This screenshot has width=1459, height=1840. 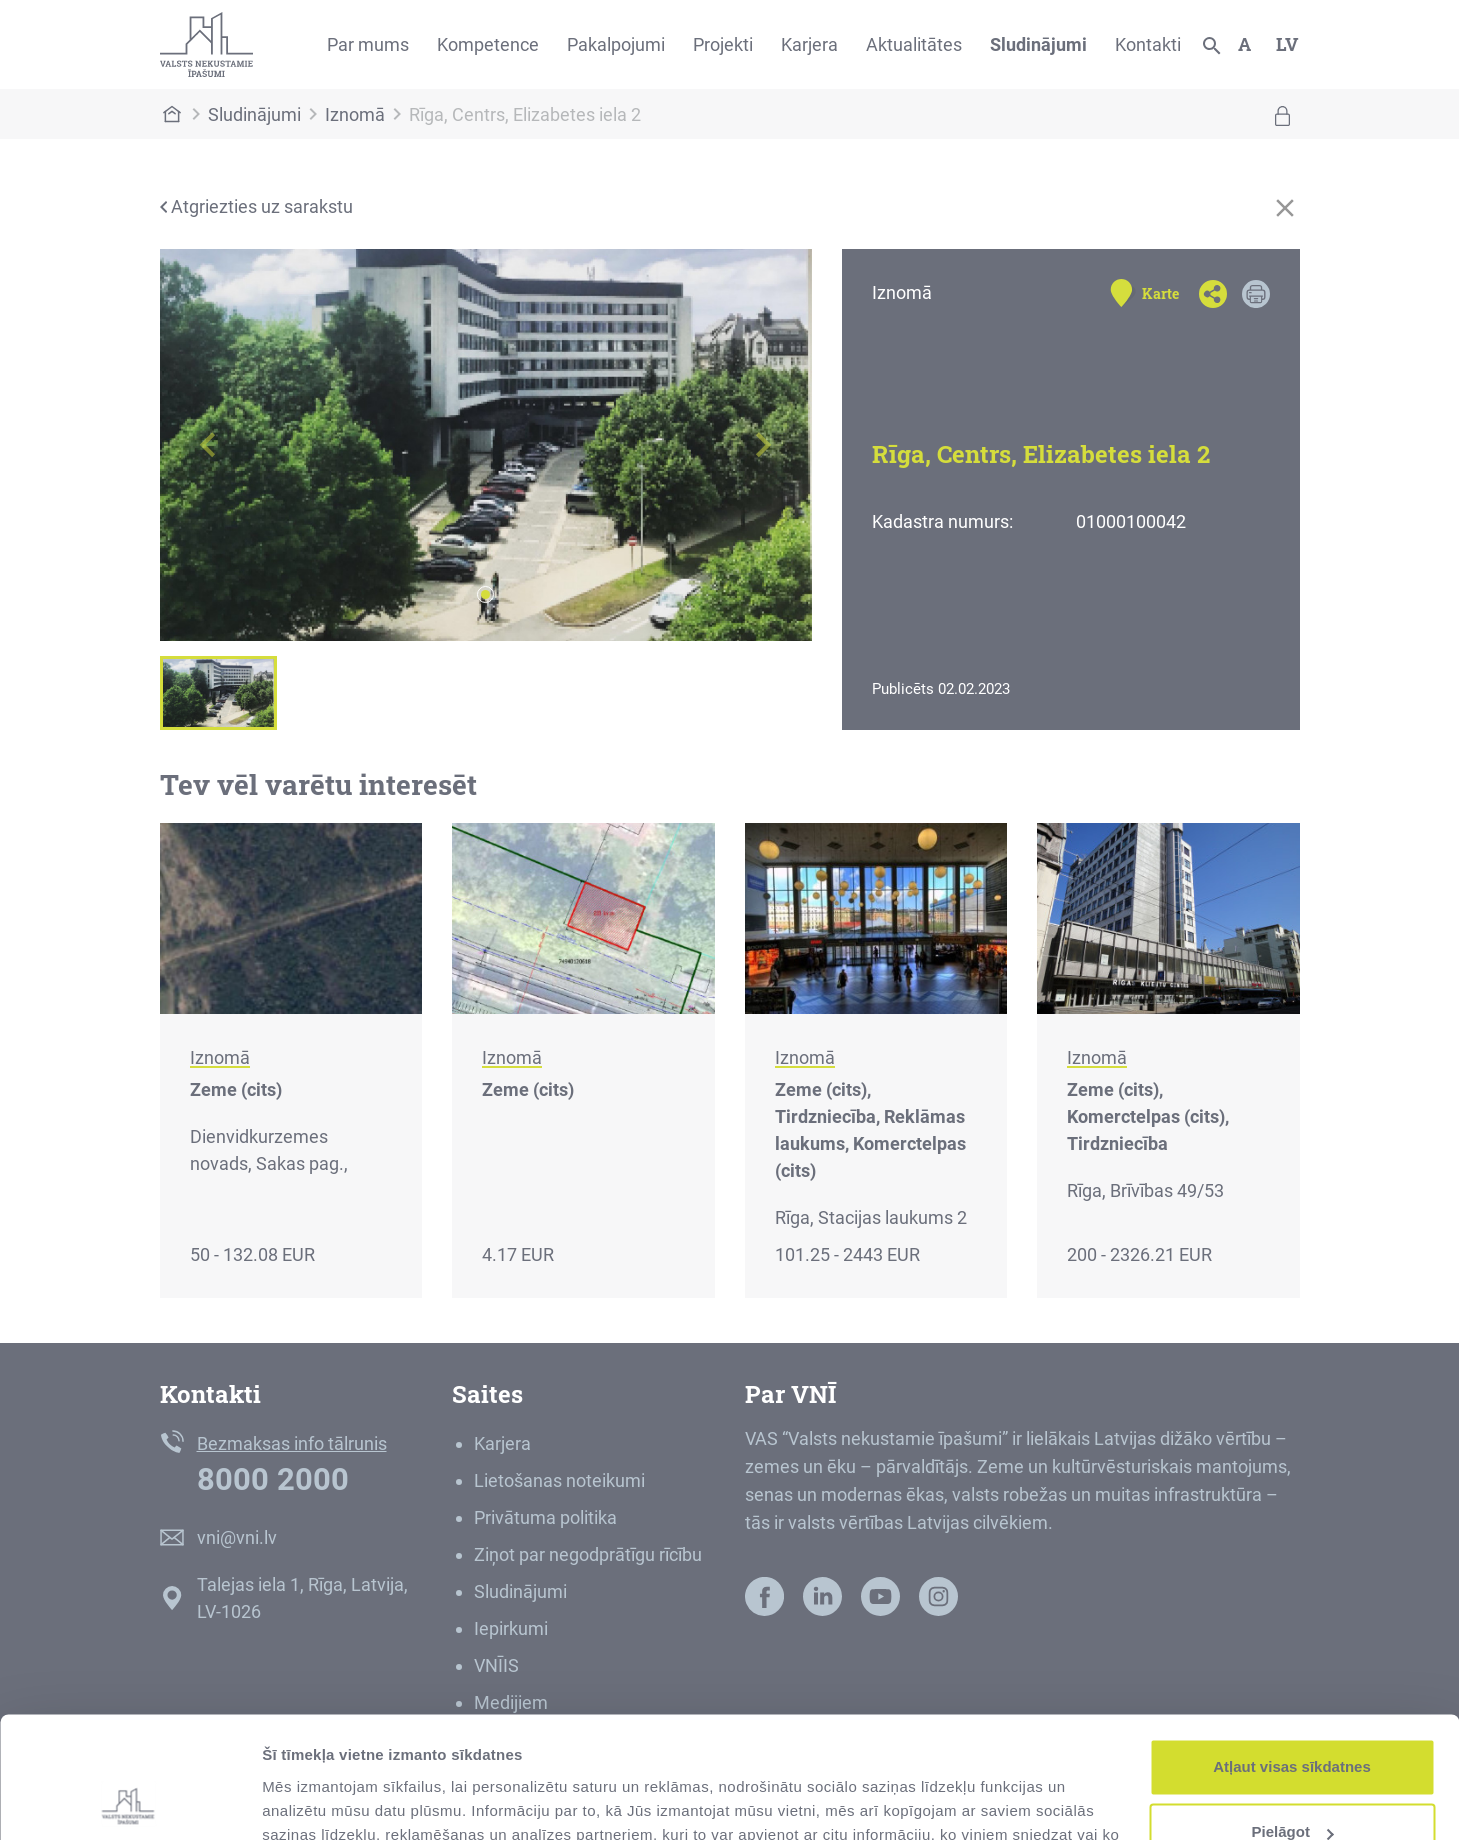 I want to click on Atļaut visas sīkdatnes, so click(x=1292, y=1653).